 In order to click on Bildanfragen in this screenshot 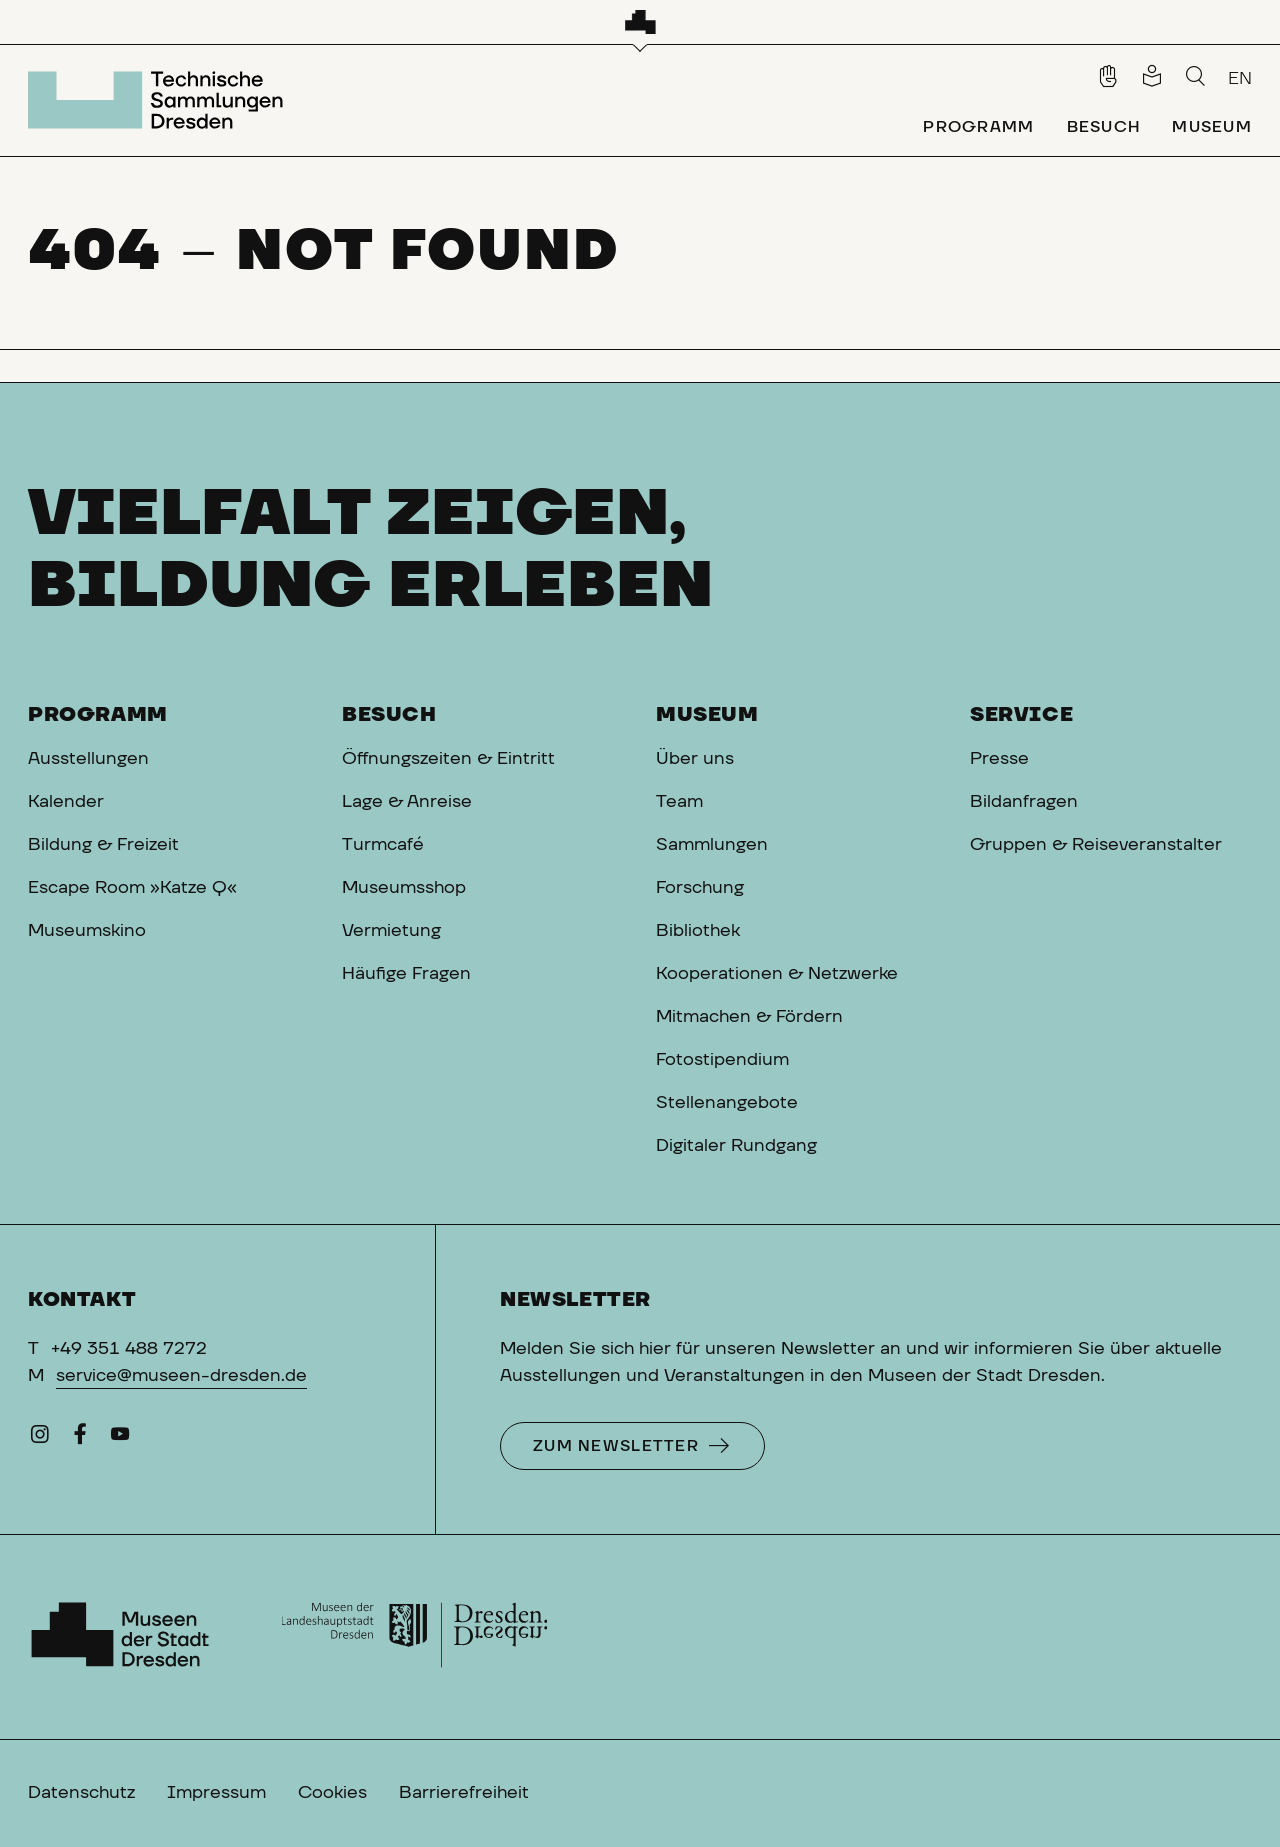, I will do `click(1024, 802)`.